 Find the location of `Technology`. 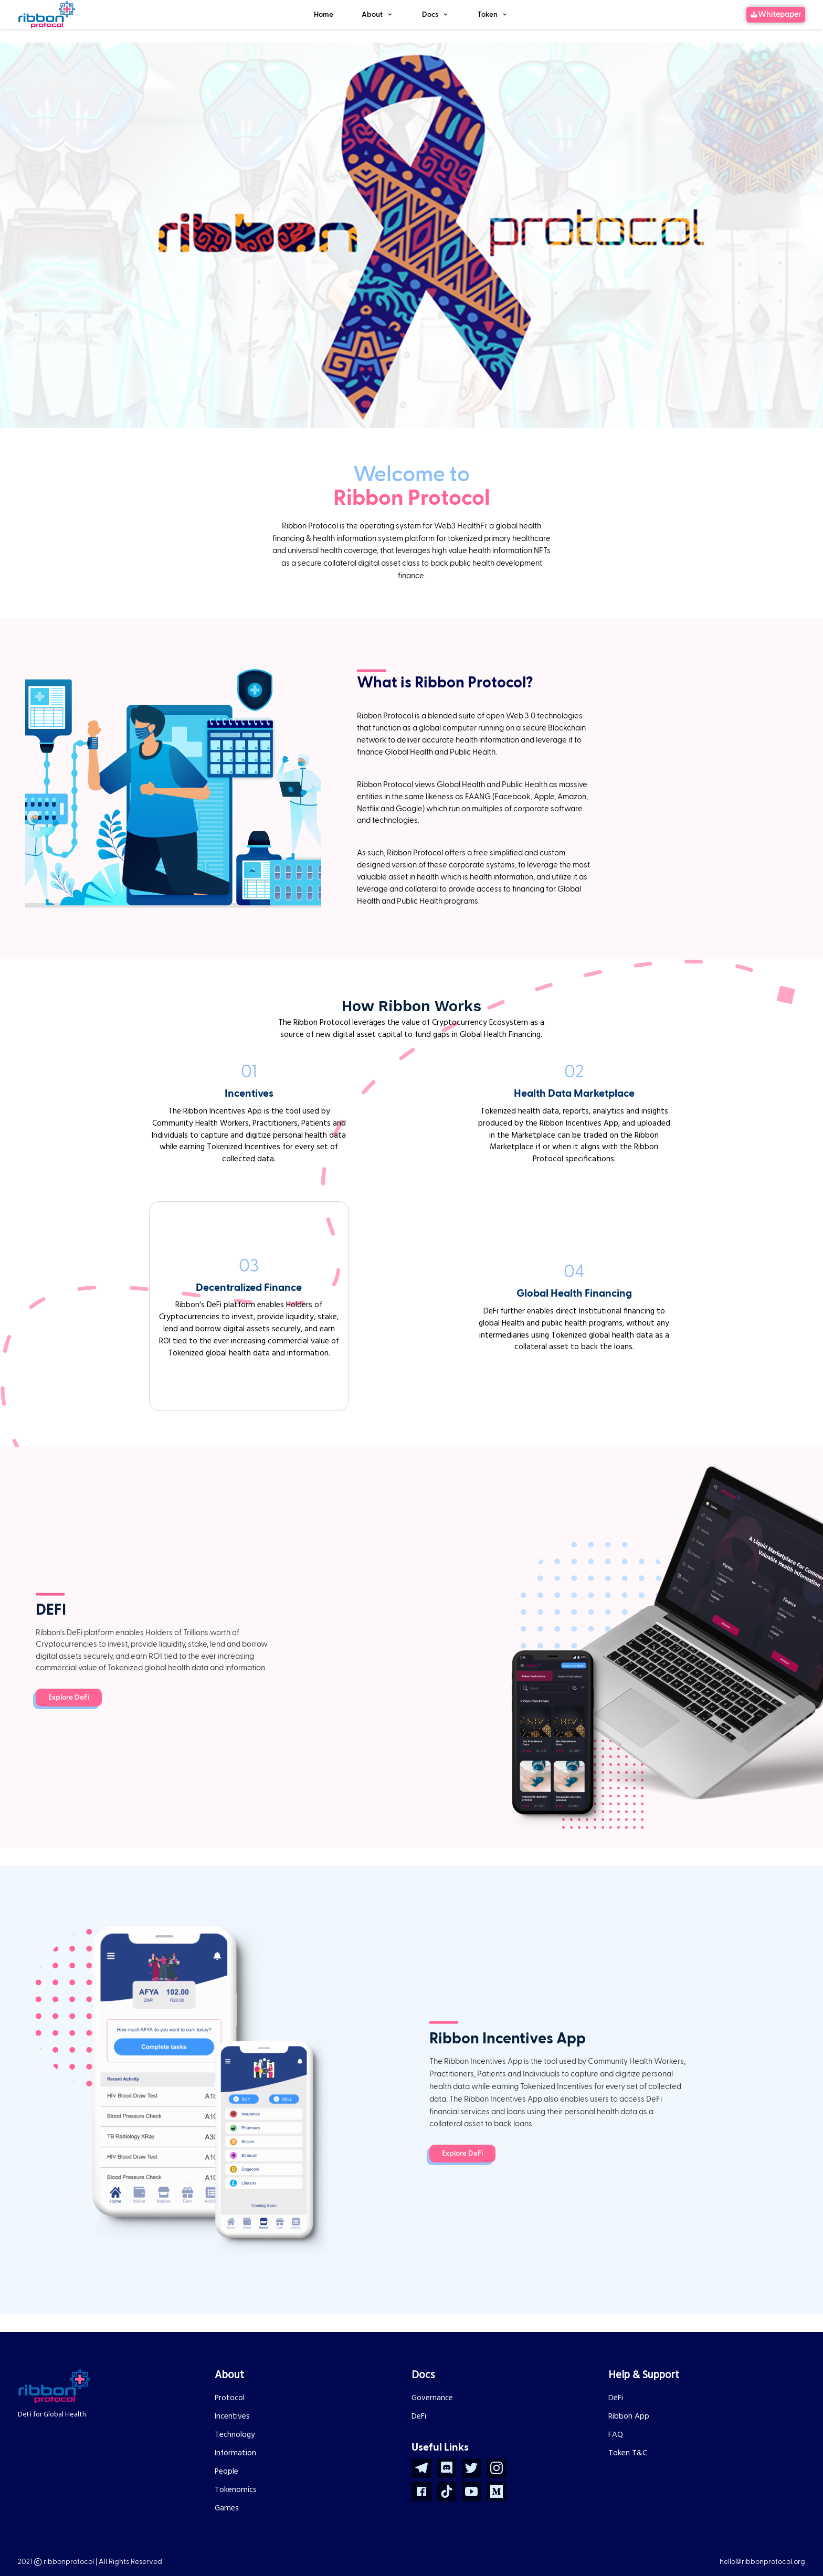

Technology is located at coordinates (235, 2435).